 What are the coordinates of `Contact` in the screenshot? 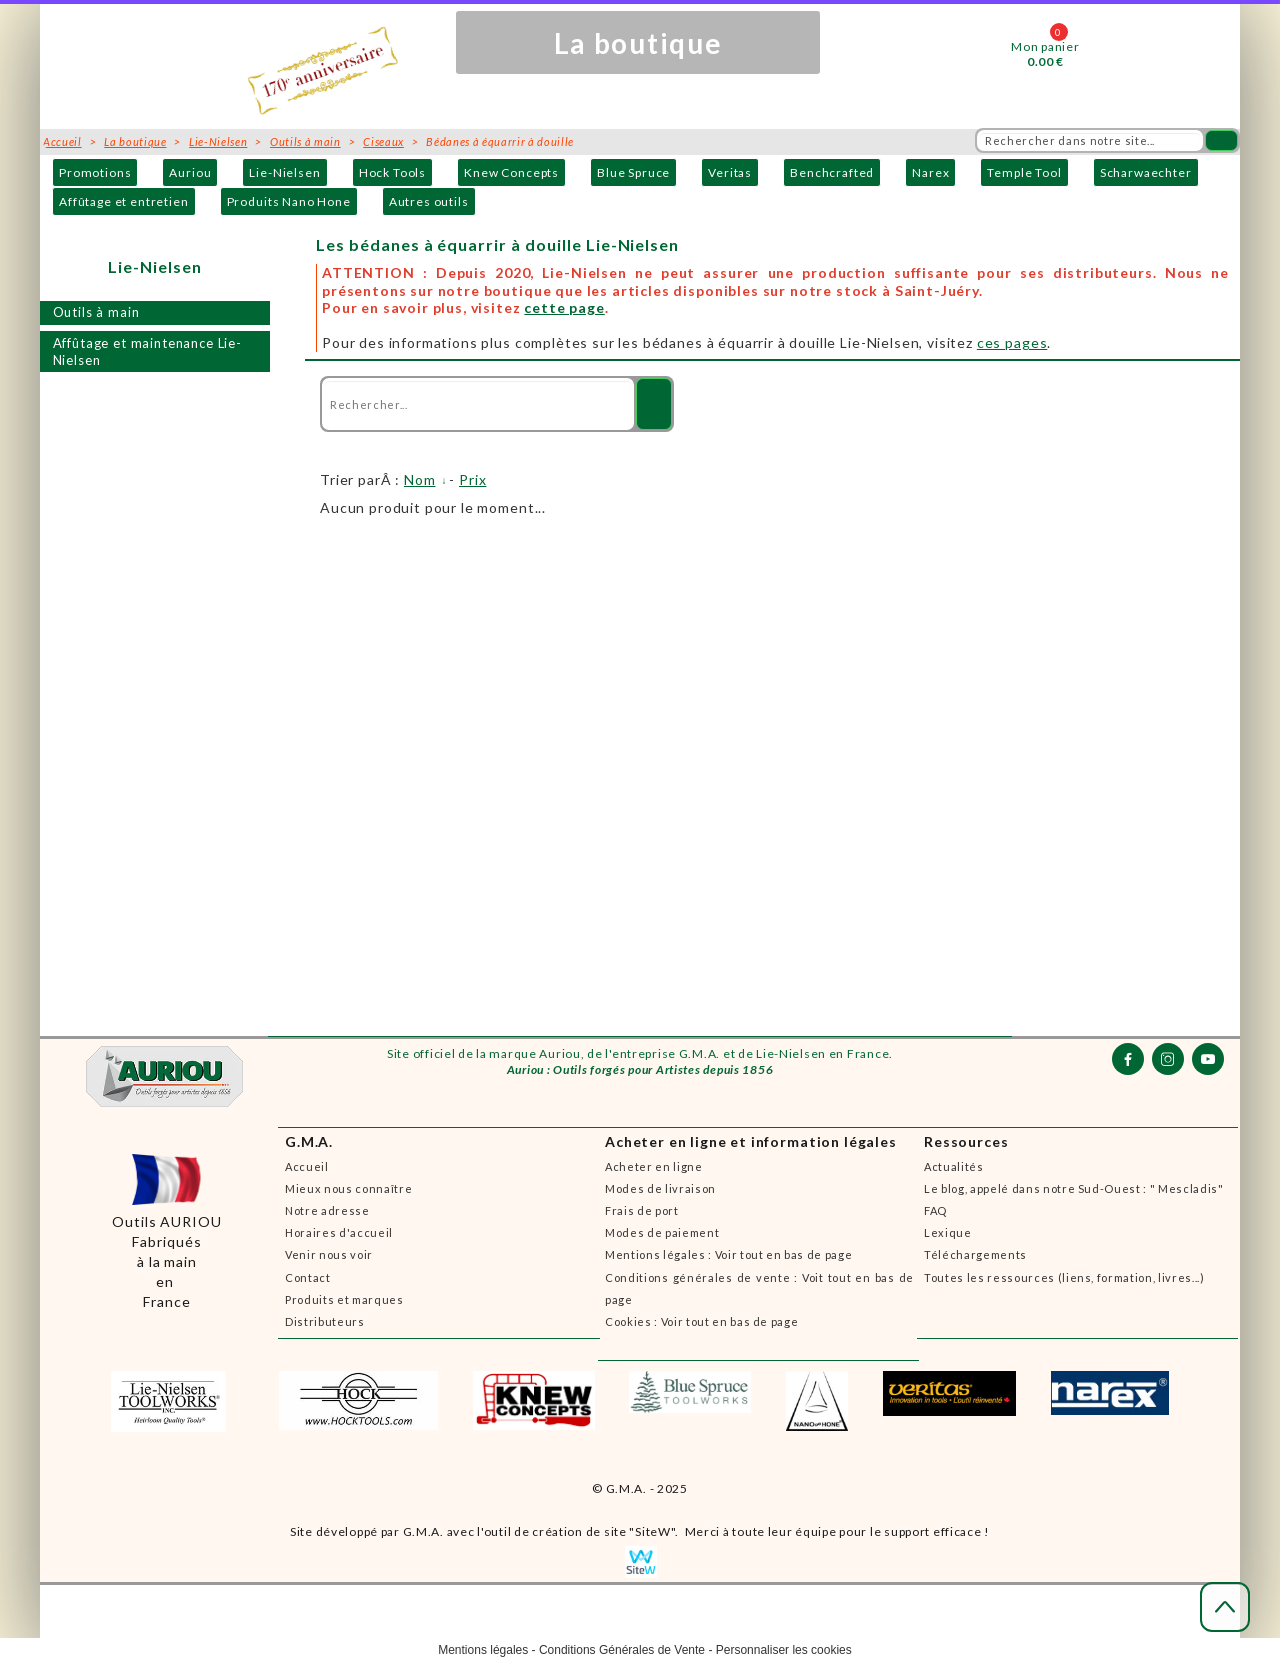 It's located at (308, 1277).